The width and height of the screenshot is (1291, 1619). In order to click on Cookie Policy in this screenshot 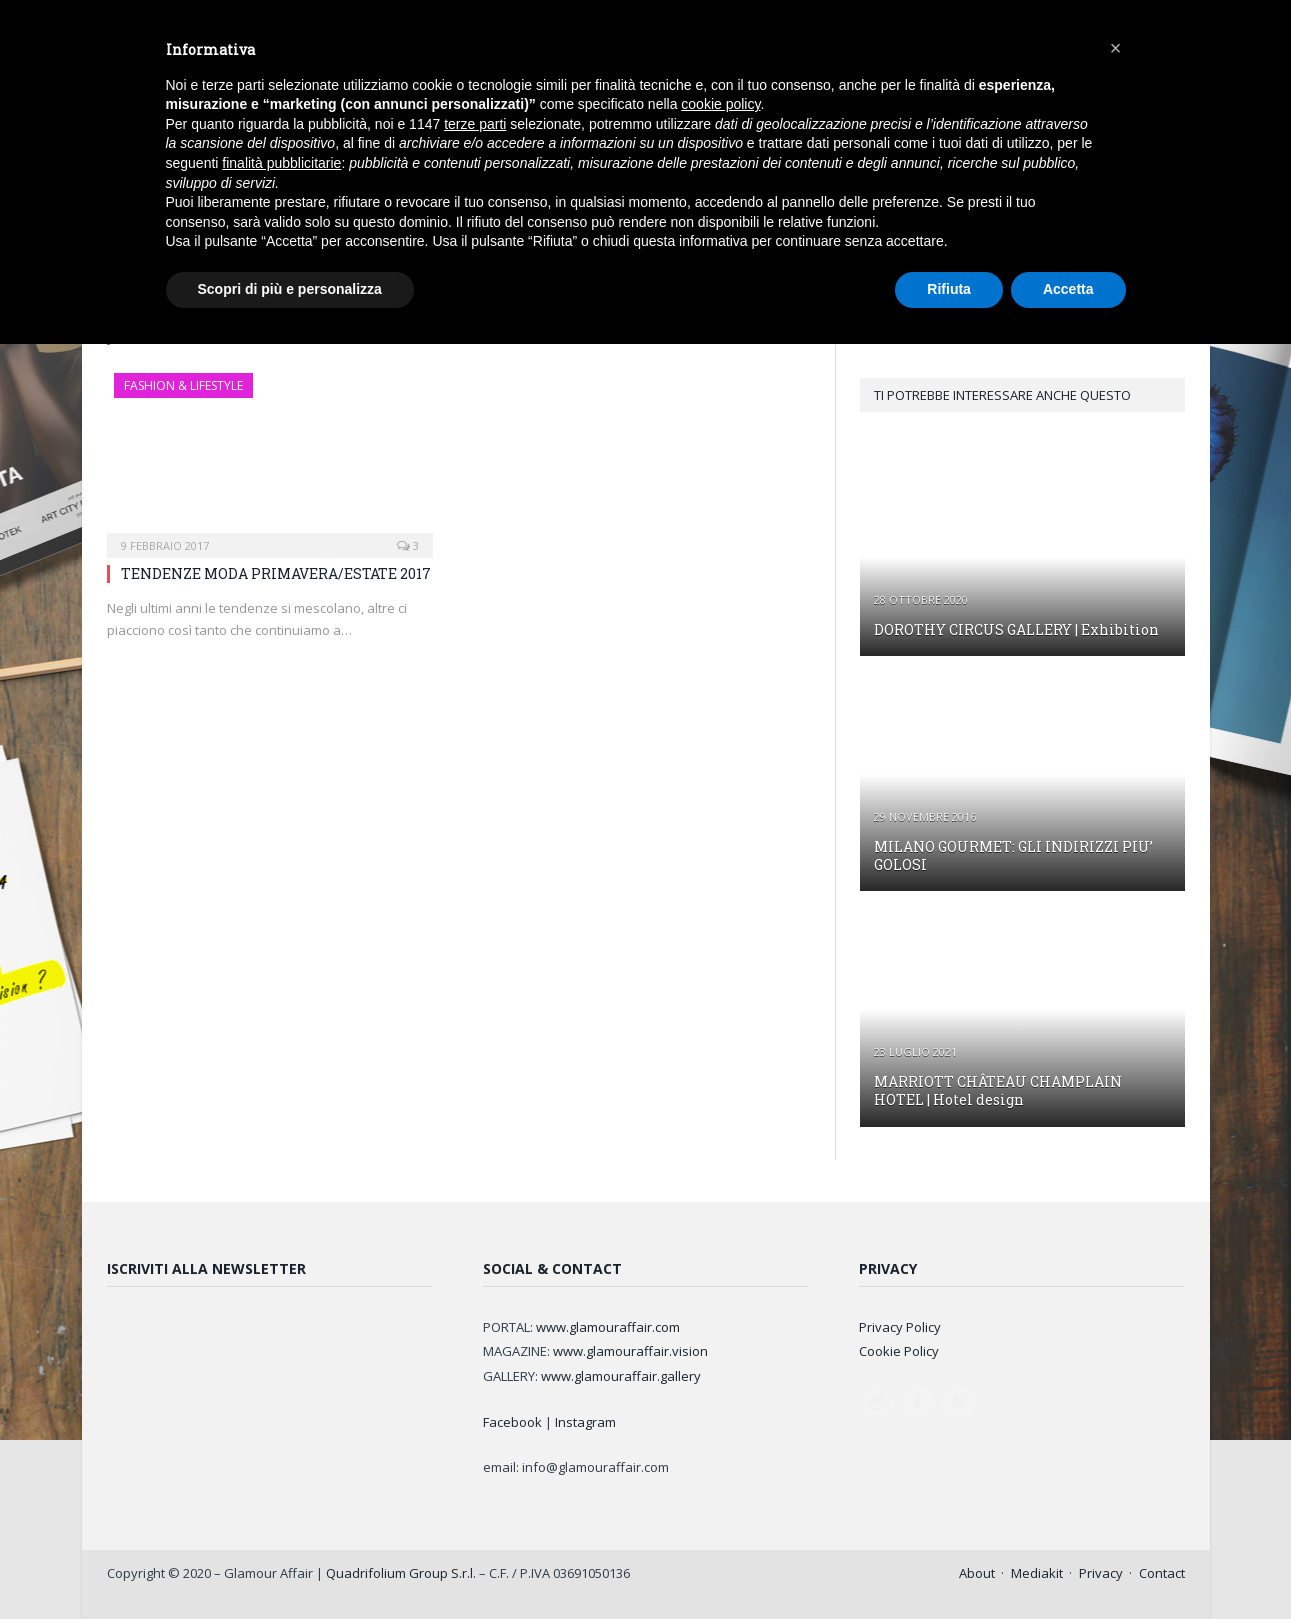, I will do `click(899, 1351)`.